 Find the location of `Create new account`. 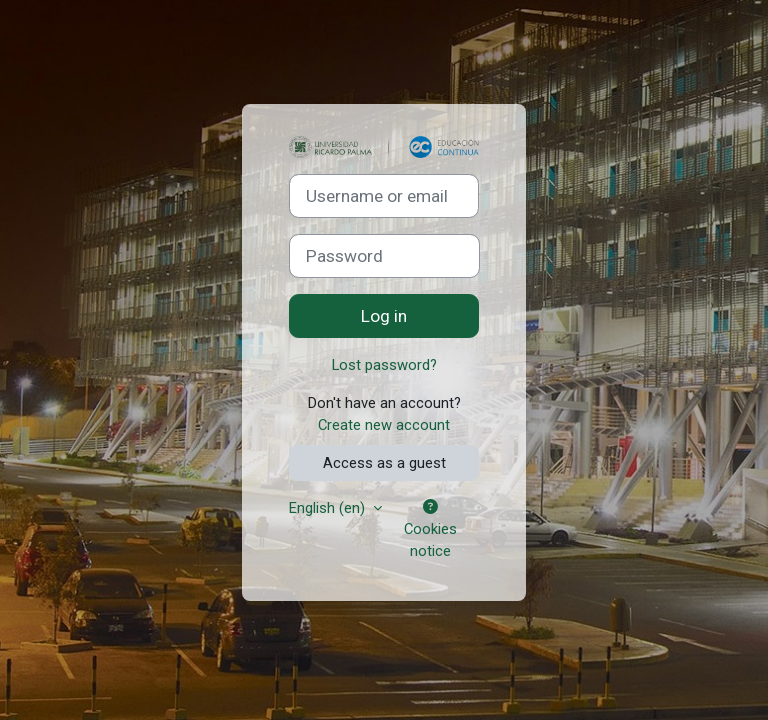

Create new account is located at coordinates (384, 425).